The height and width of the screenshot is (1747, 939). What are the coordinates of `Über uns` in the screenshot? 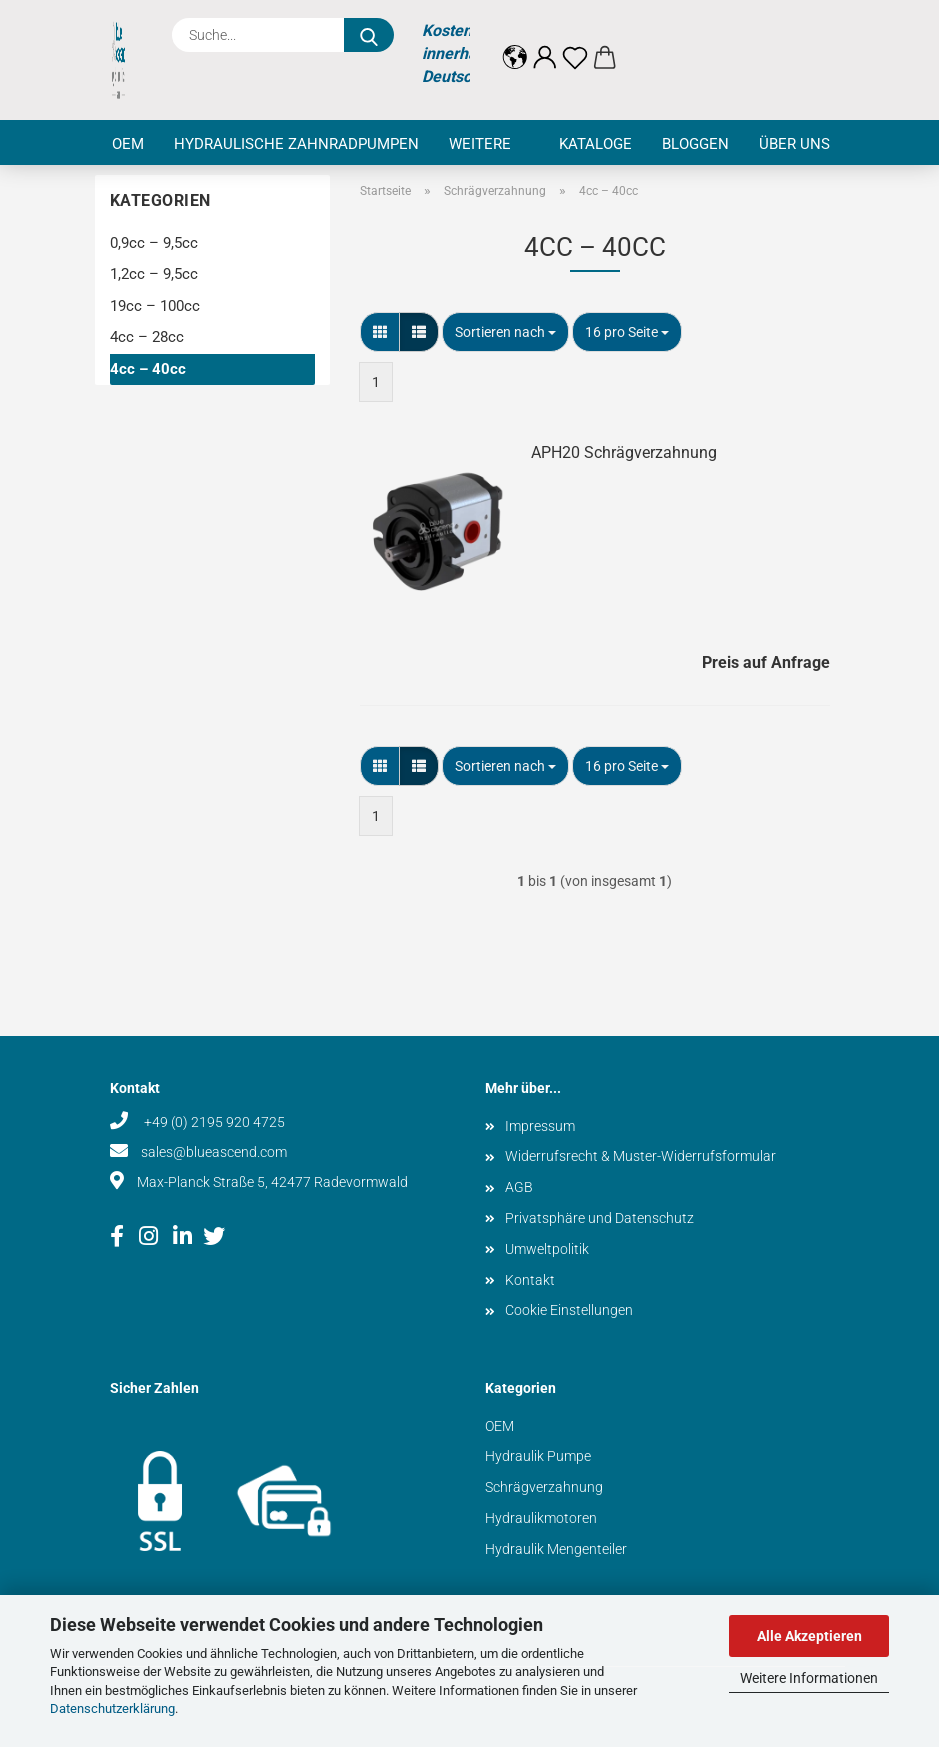 It's located at (794, 144).